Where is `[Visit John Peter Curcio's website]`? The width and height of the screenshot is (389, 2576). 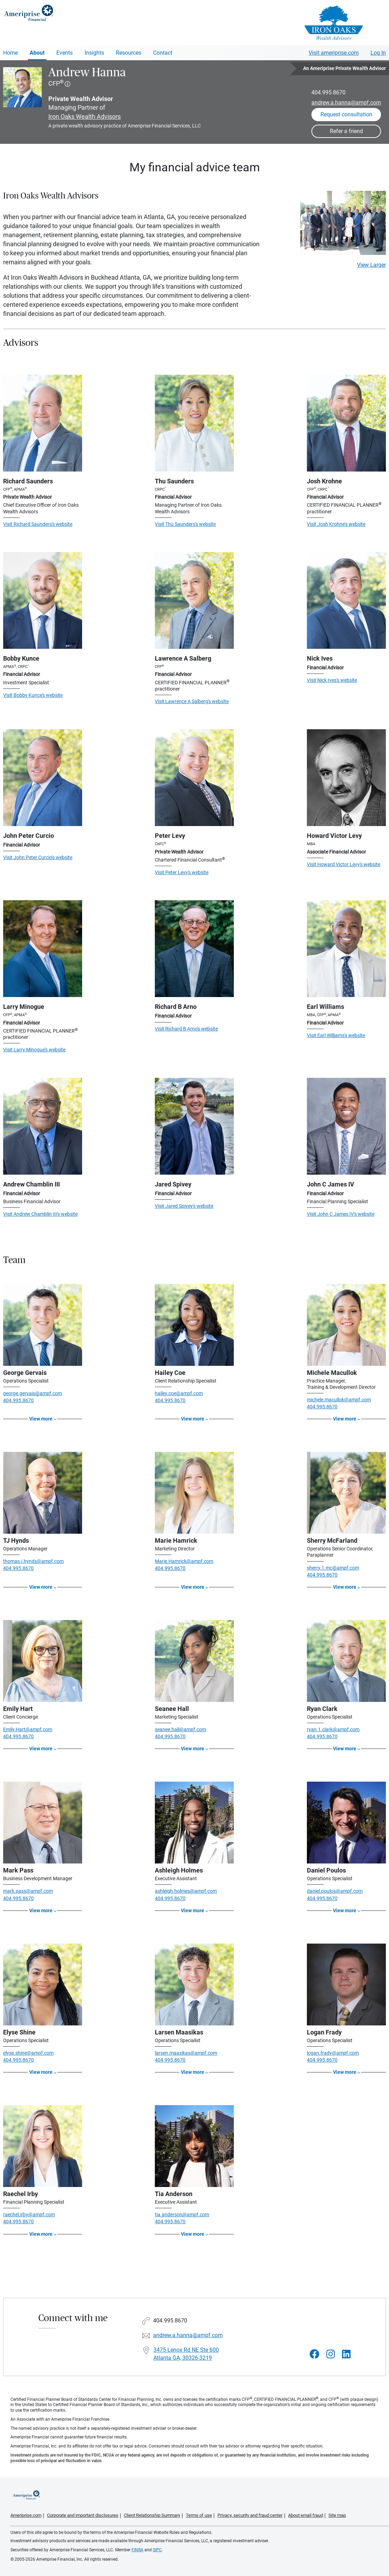
[Visit John Peter Curcio's website] is located at coordinates (42, 777).